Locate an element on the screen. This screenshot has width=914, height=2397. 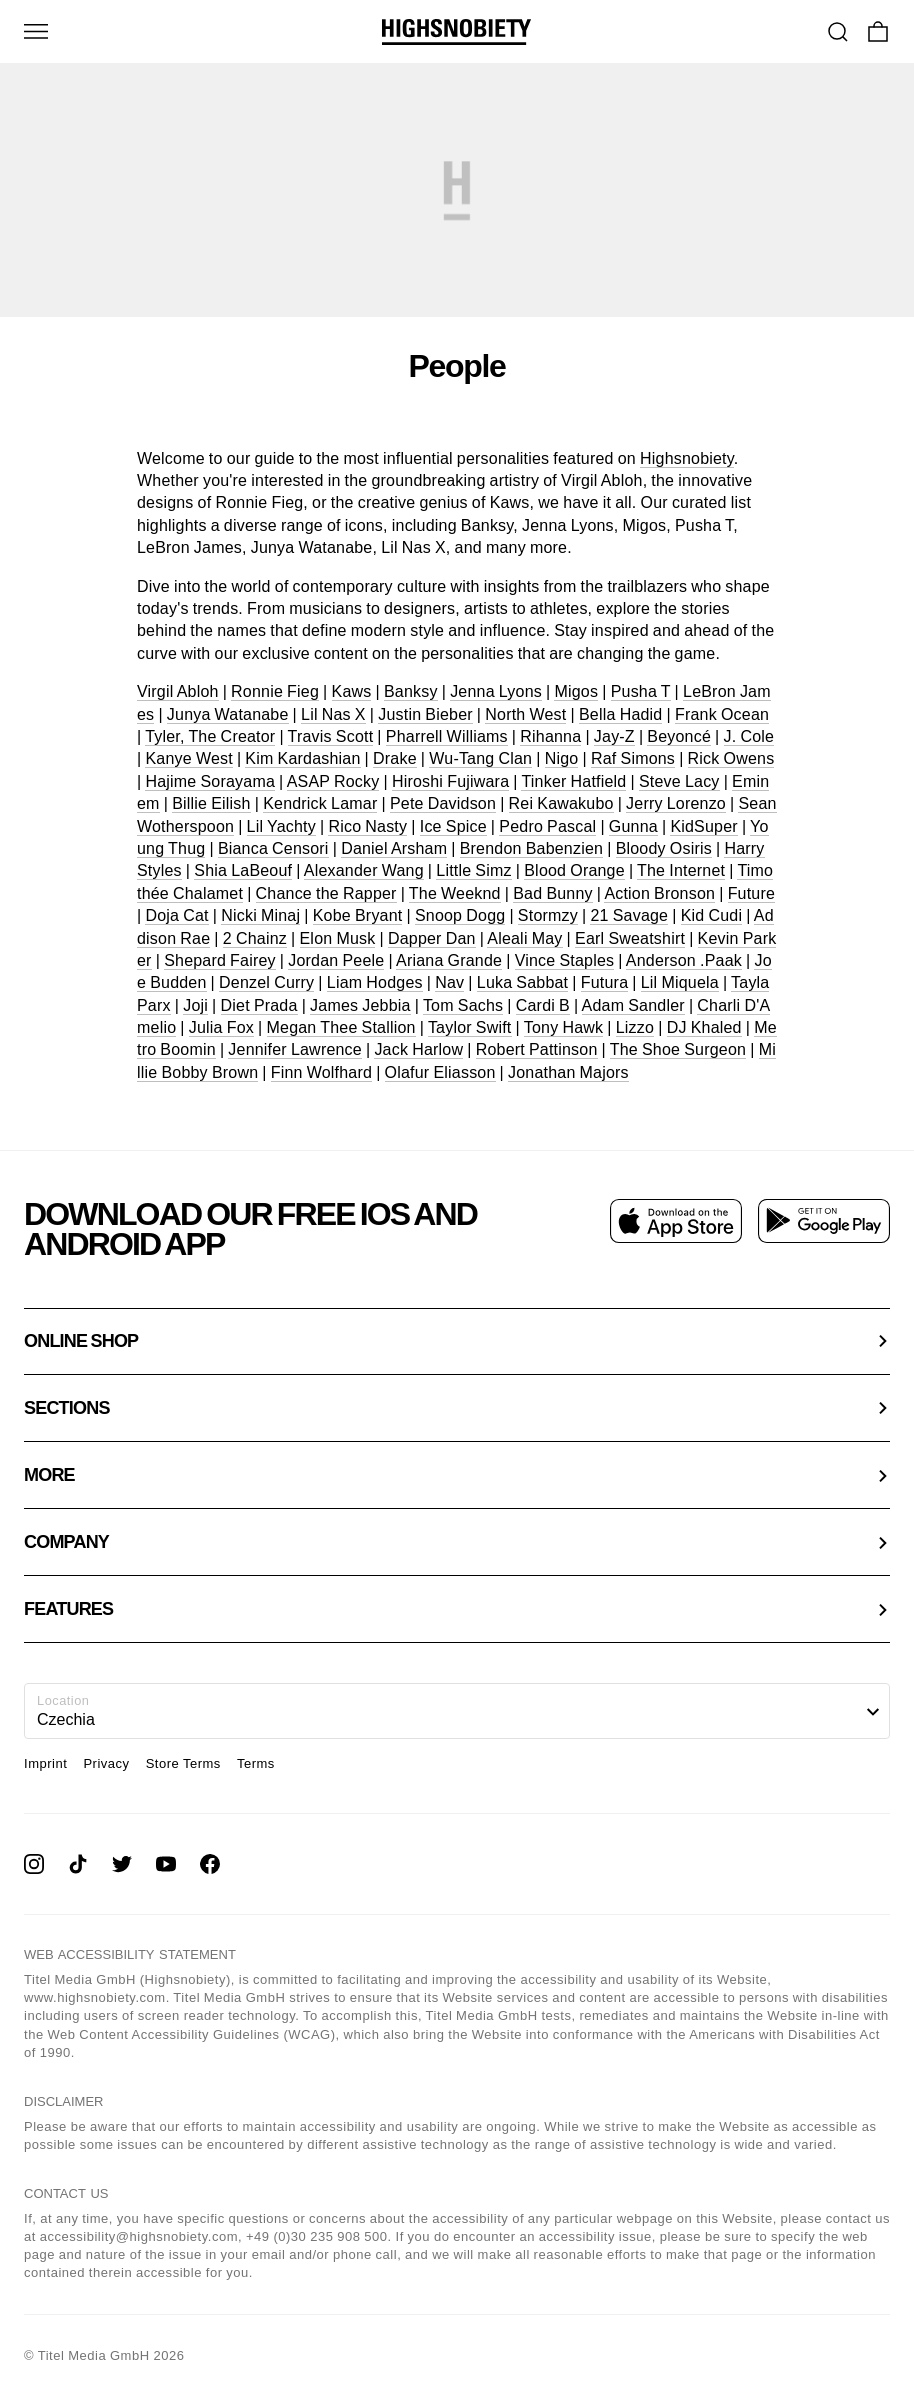
Cardi B is located at coordinates (543, 1005).